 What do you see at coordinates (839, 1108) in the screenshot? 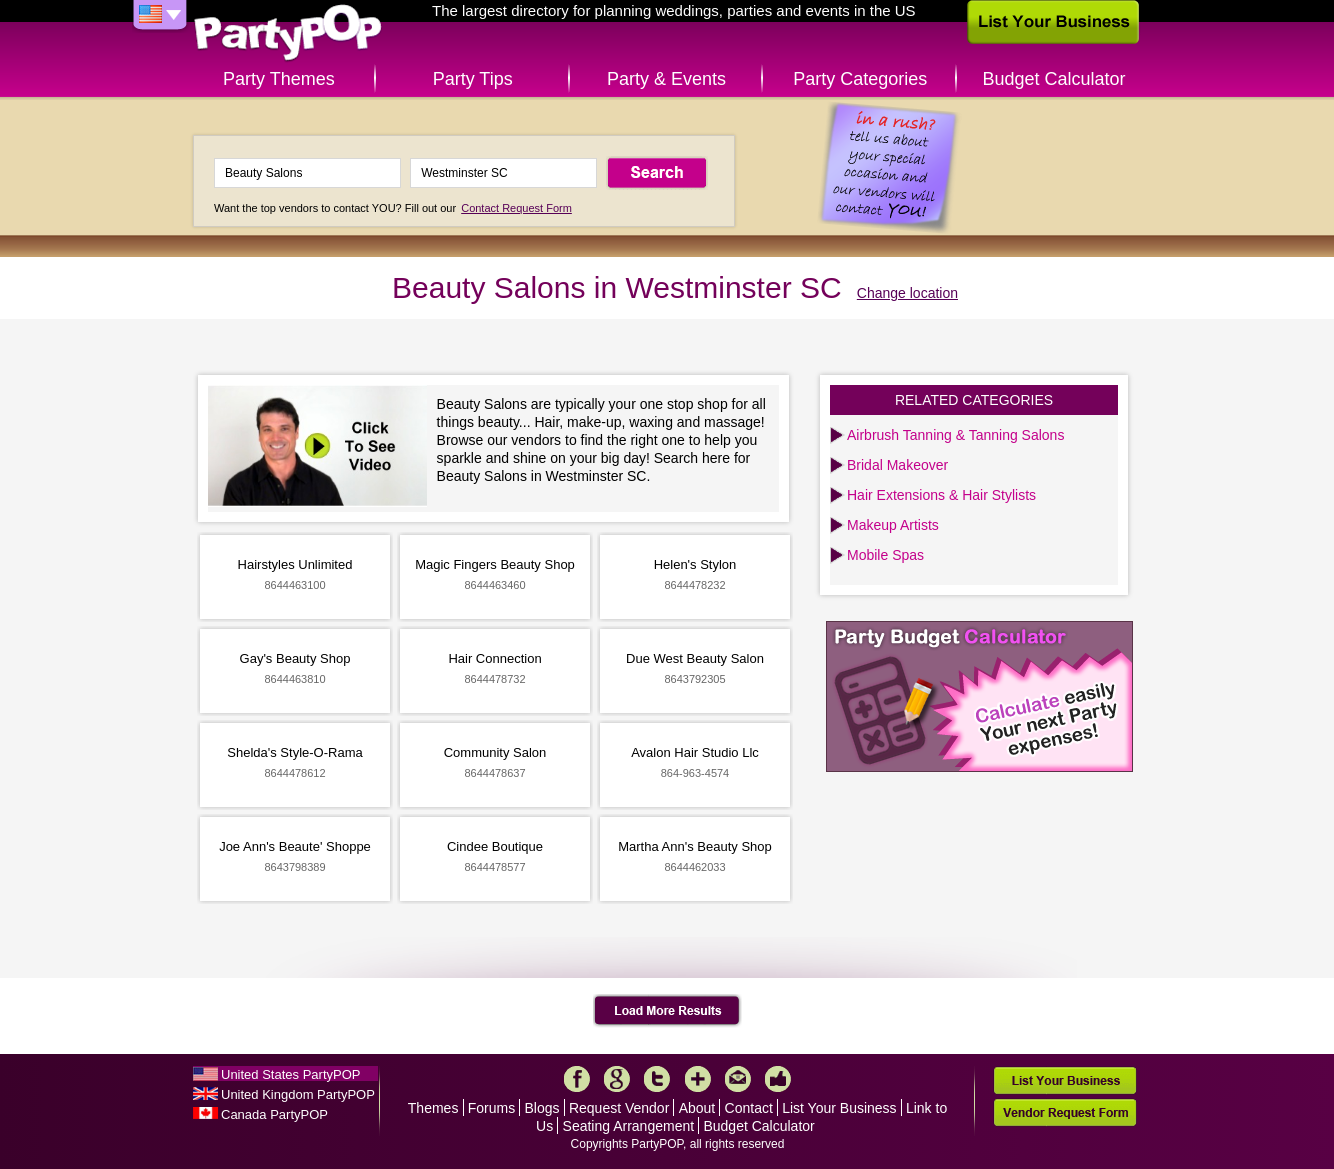
I see `List Your Business` at bounding box center [839, 1108].